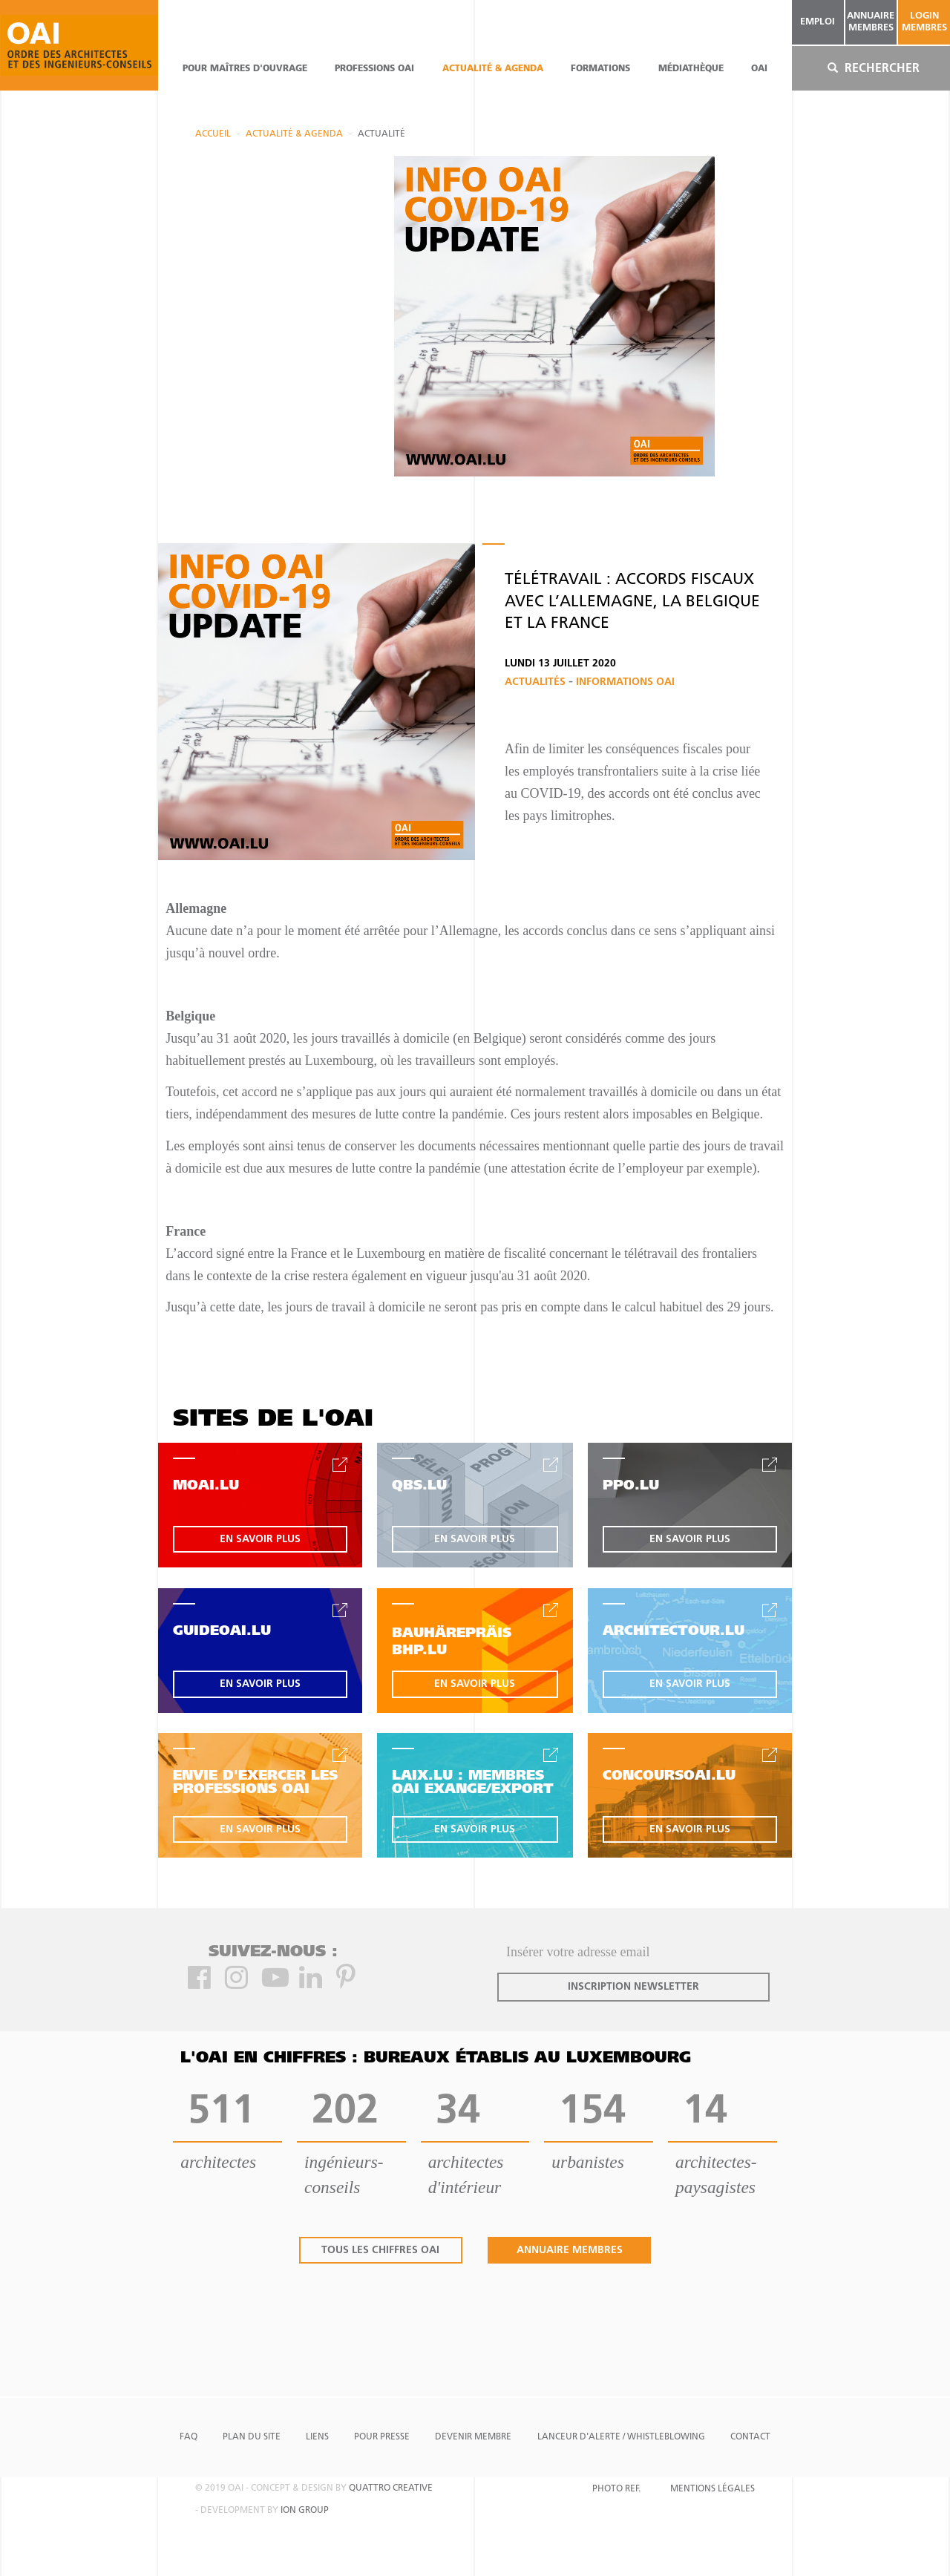 This screenshot has width=950, height=2576. I want to click on Accueil, so click(213, 134).